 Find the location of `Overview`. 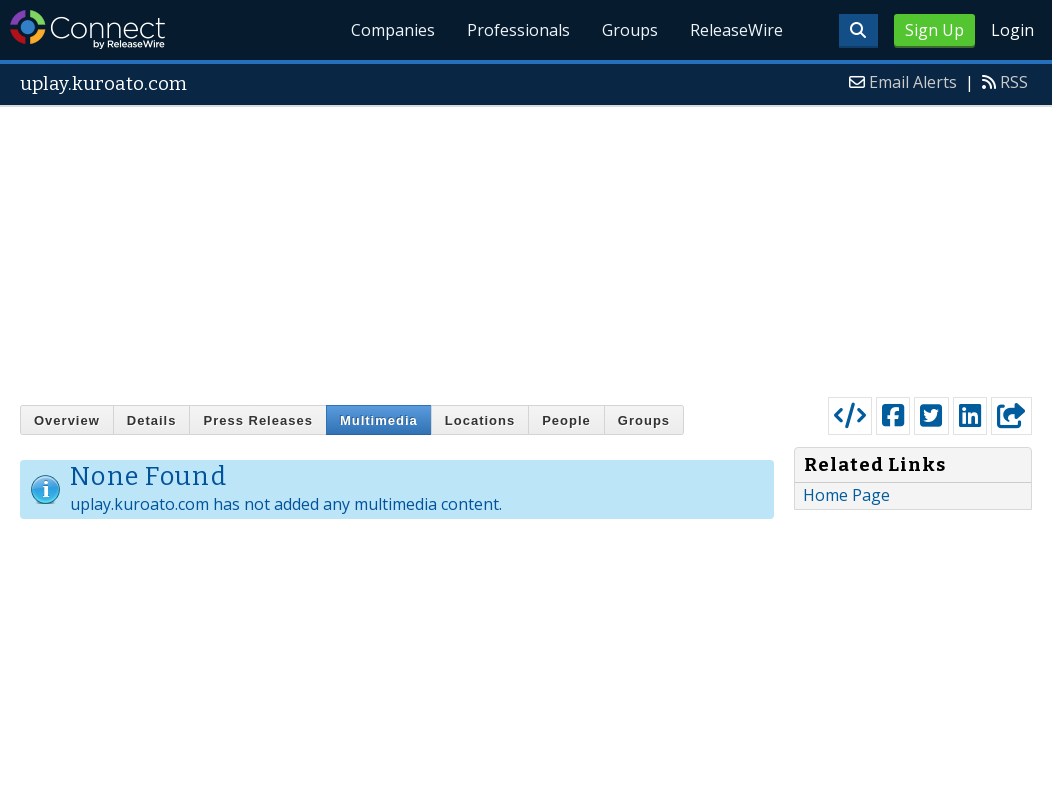

Overview is located at coordinates (67, 420).